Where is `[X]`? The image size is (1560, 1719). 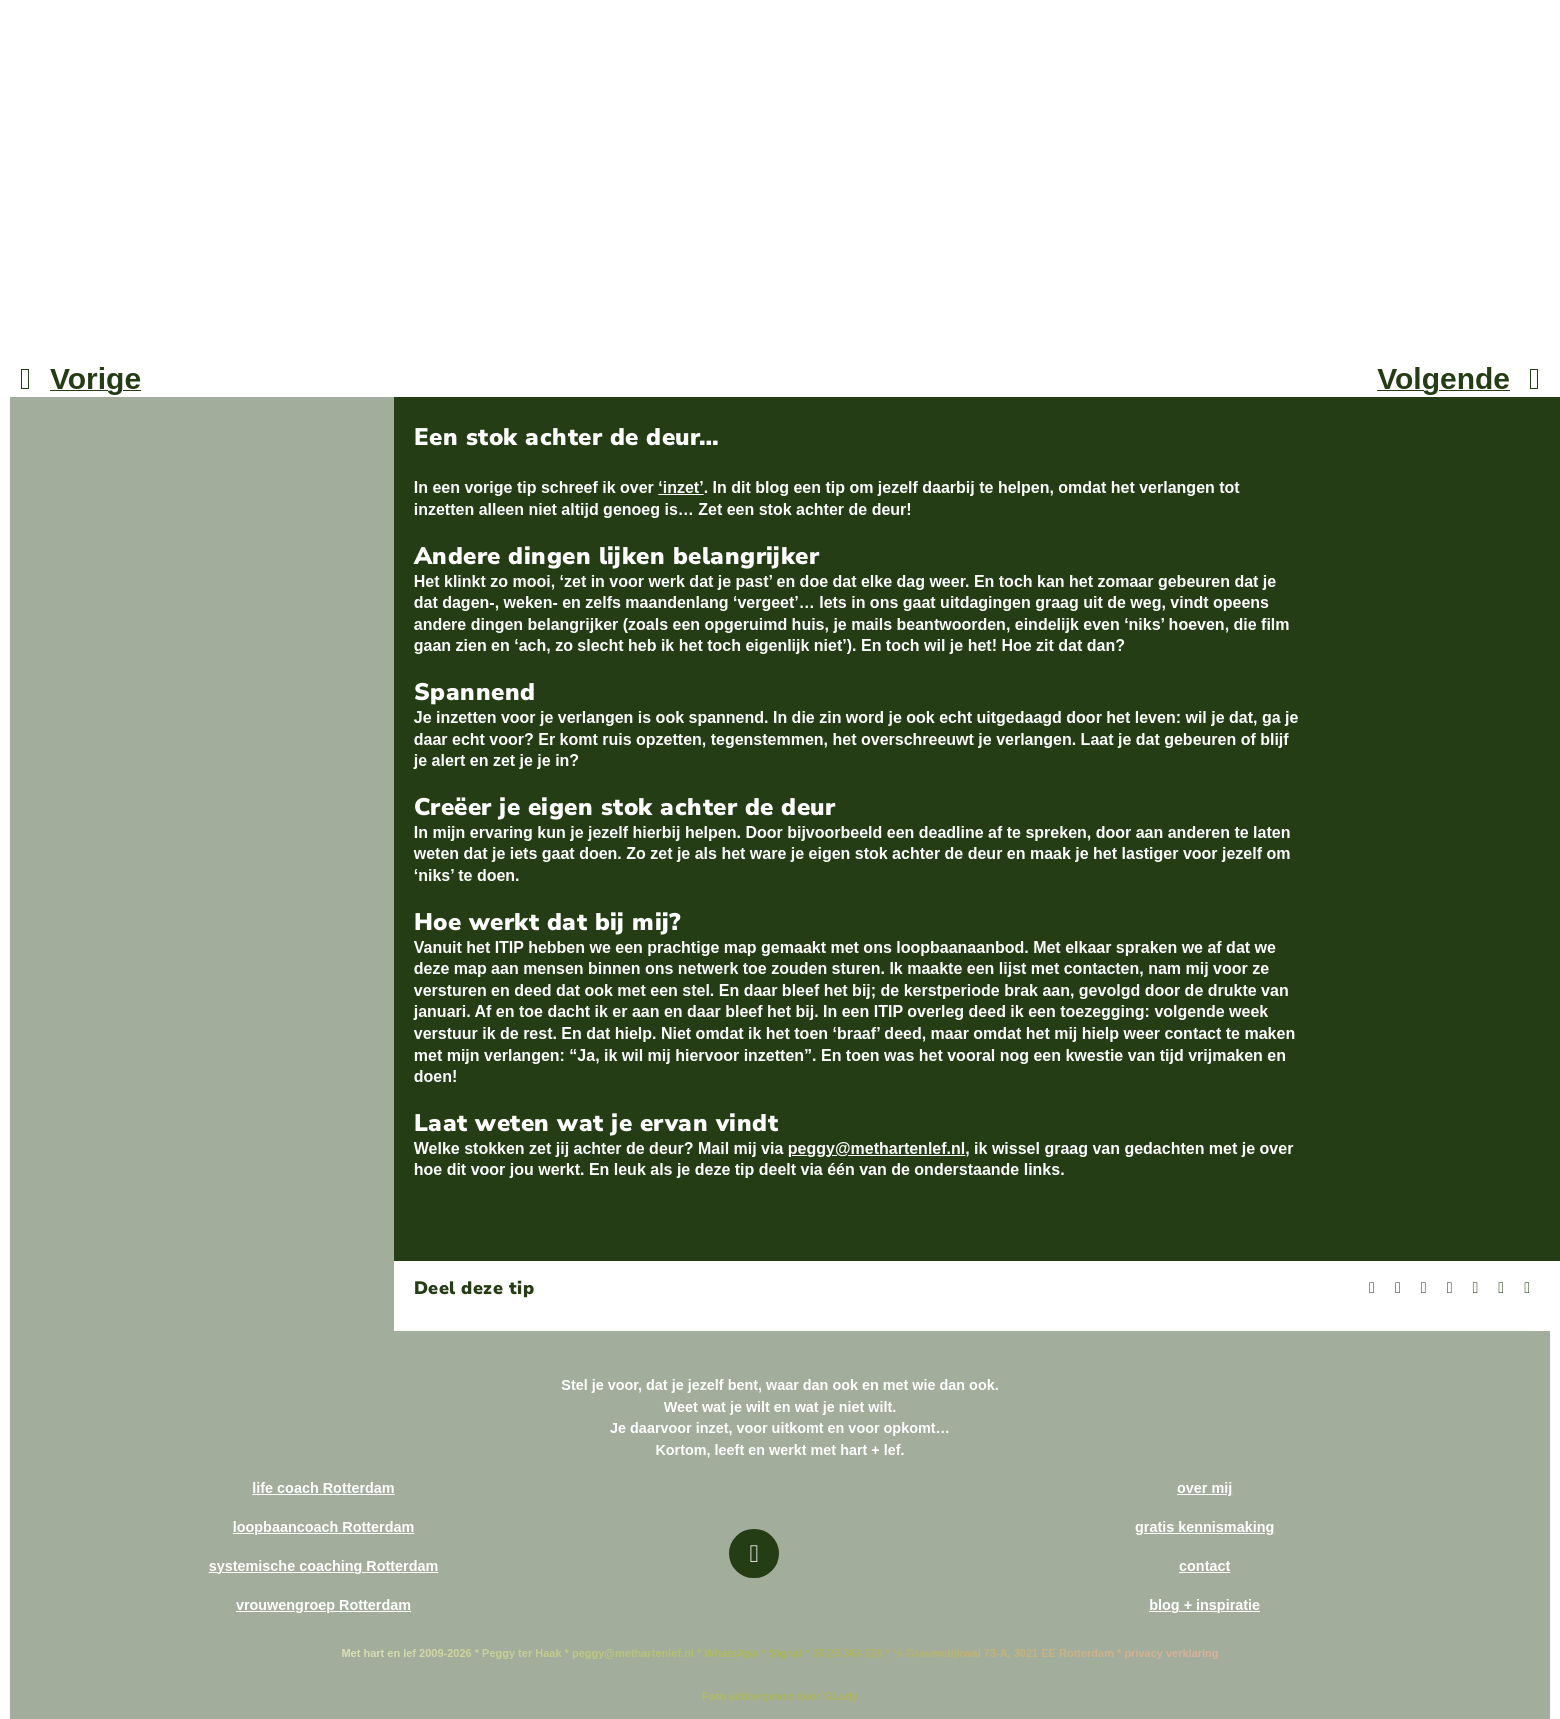 [X] is located at coordinates (1398, 1288).